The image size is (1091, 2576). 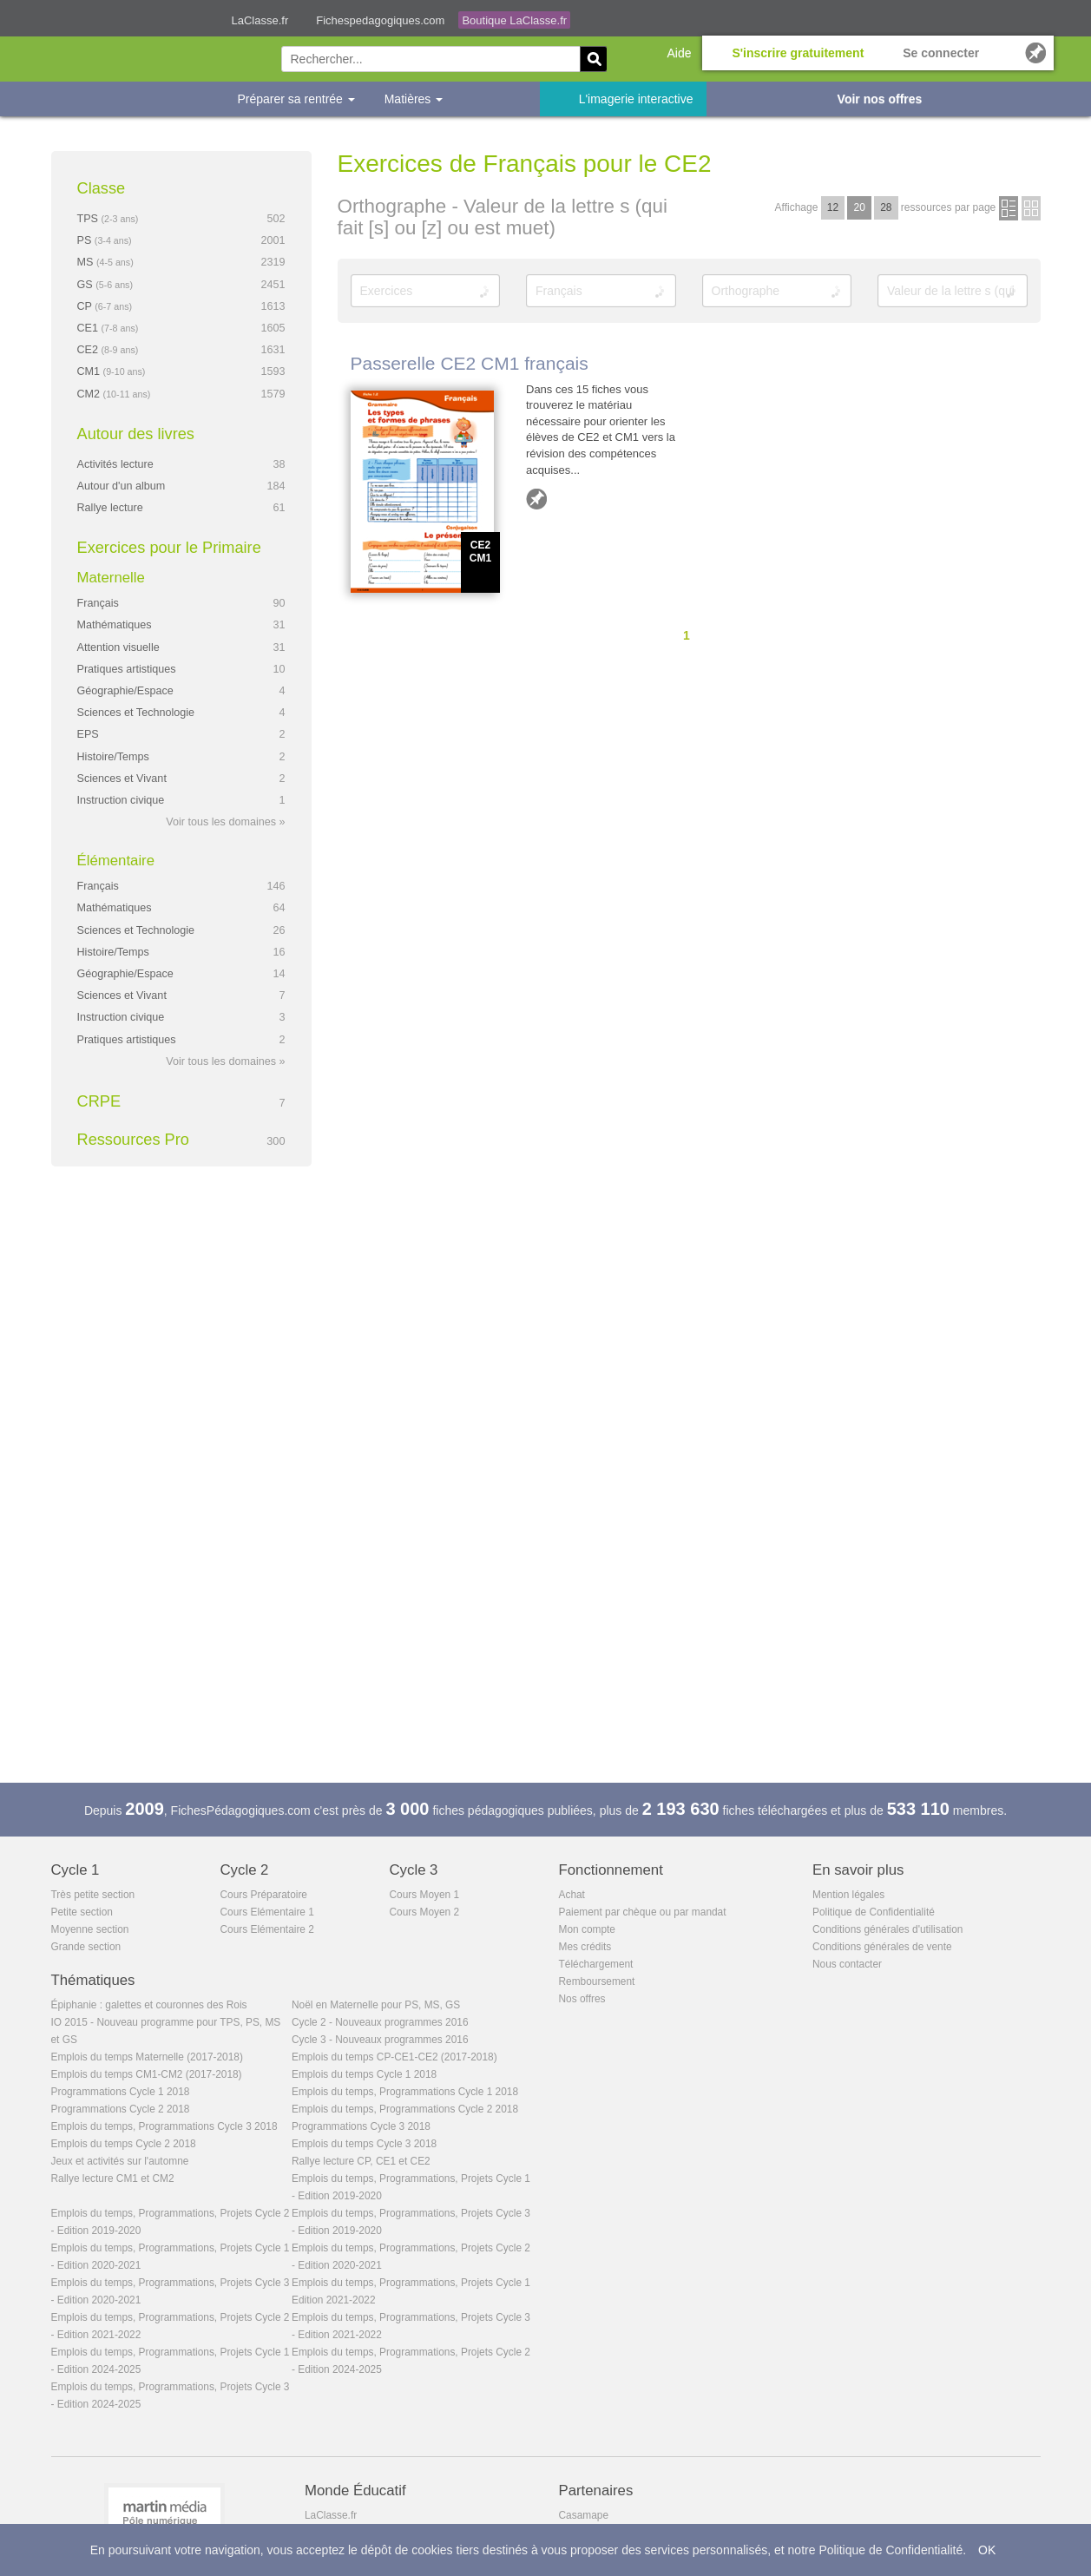 I want to click on Grande section, so click(x=86, y=1947).